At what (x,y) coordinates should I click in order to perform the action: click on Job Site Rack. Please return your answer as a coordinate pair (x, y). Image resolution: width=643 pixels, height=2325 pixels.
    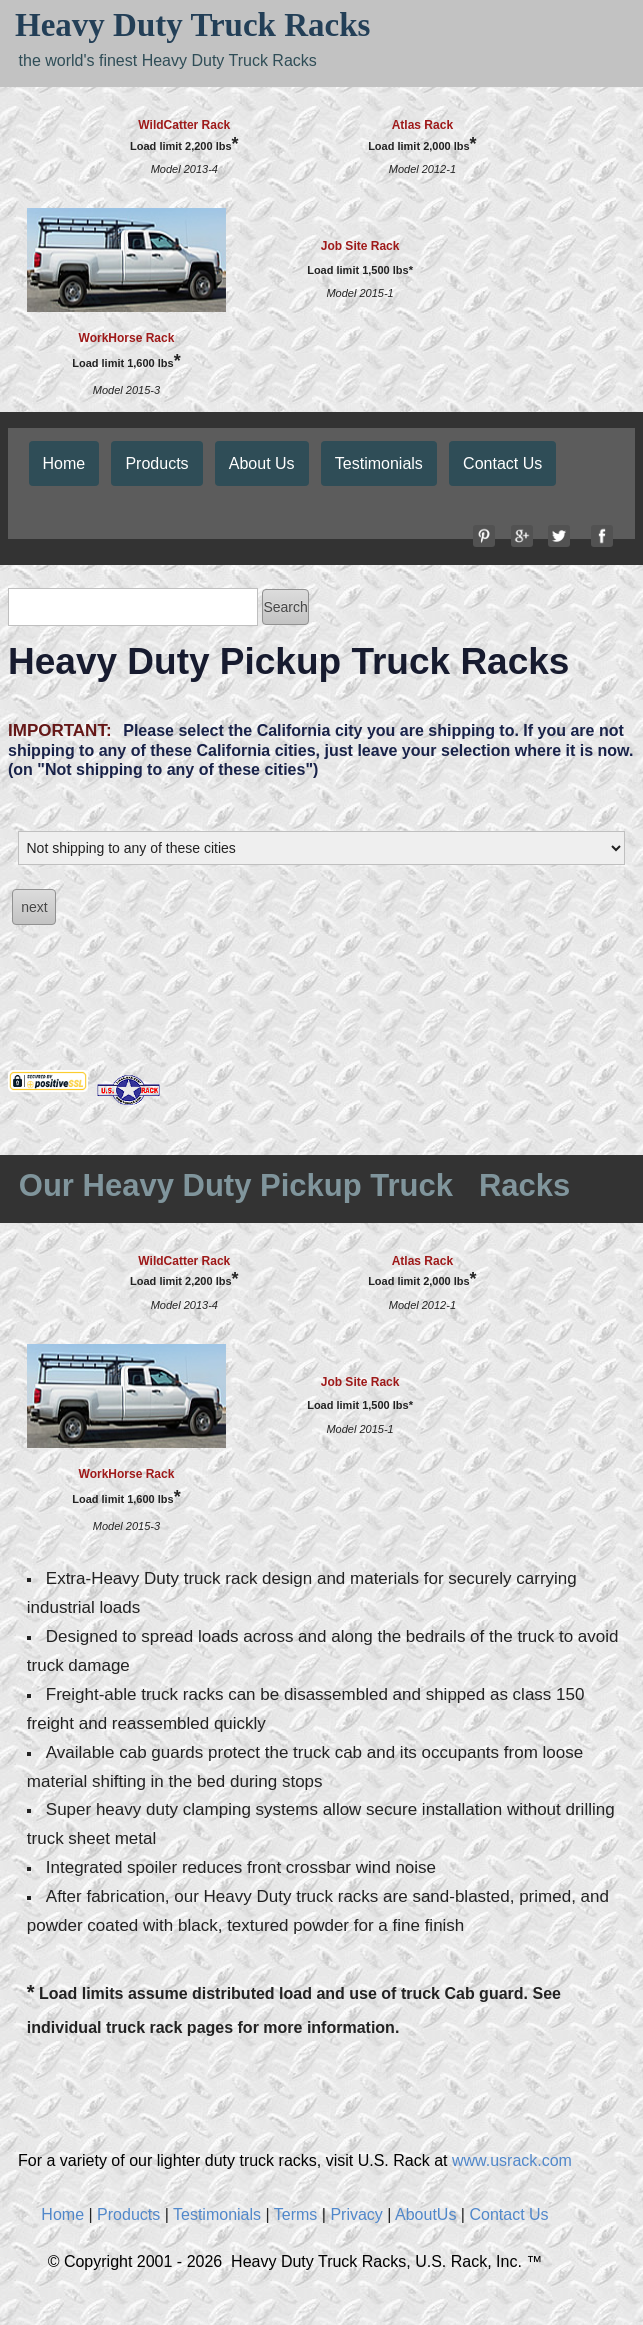
    Looking at the image, I should click on (360, 246).